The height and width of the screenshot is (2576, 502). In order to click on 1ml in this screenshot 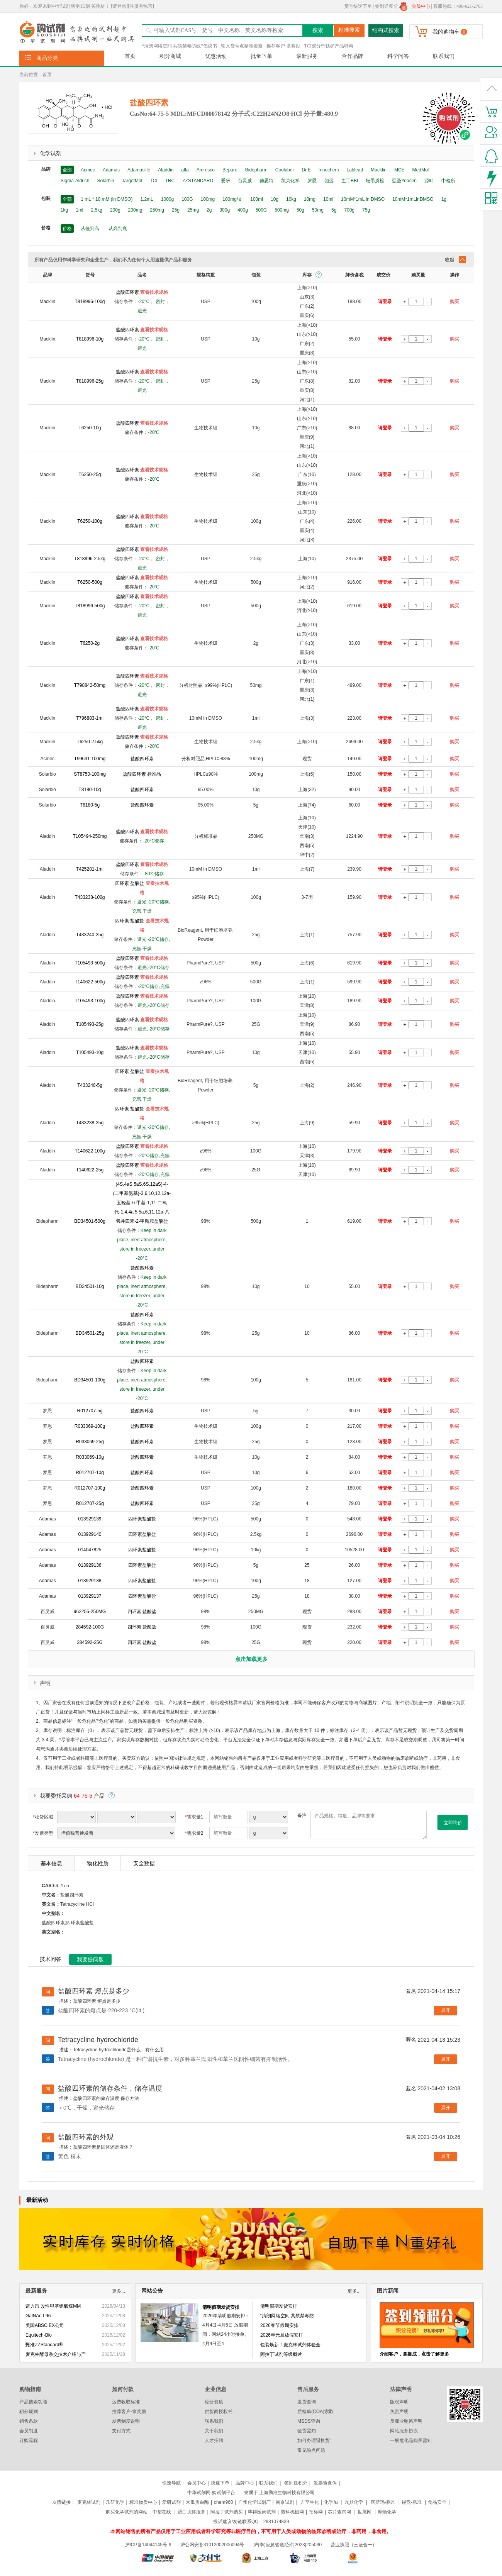, I will do `click(79, 210)`.